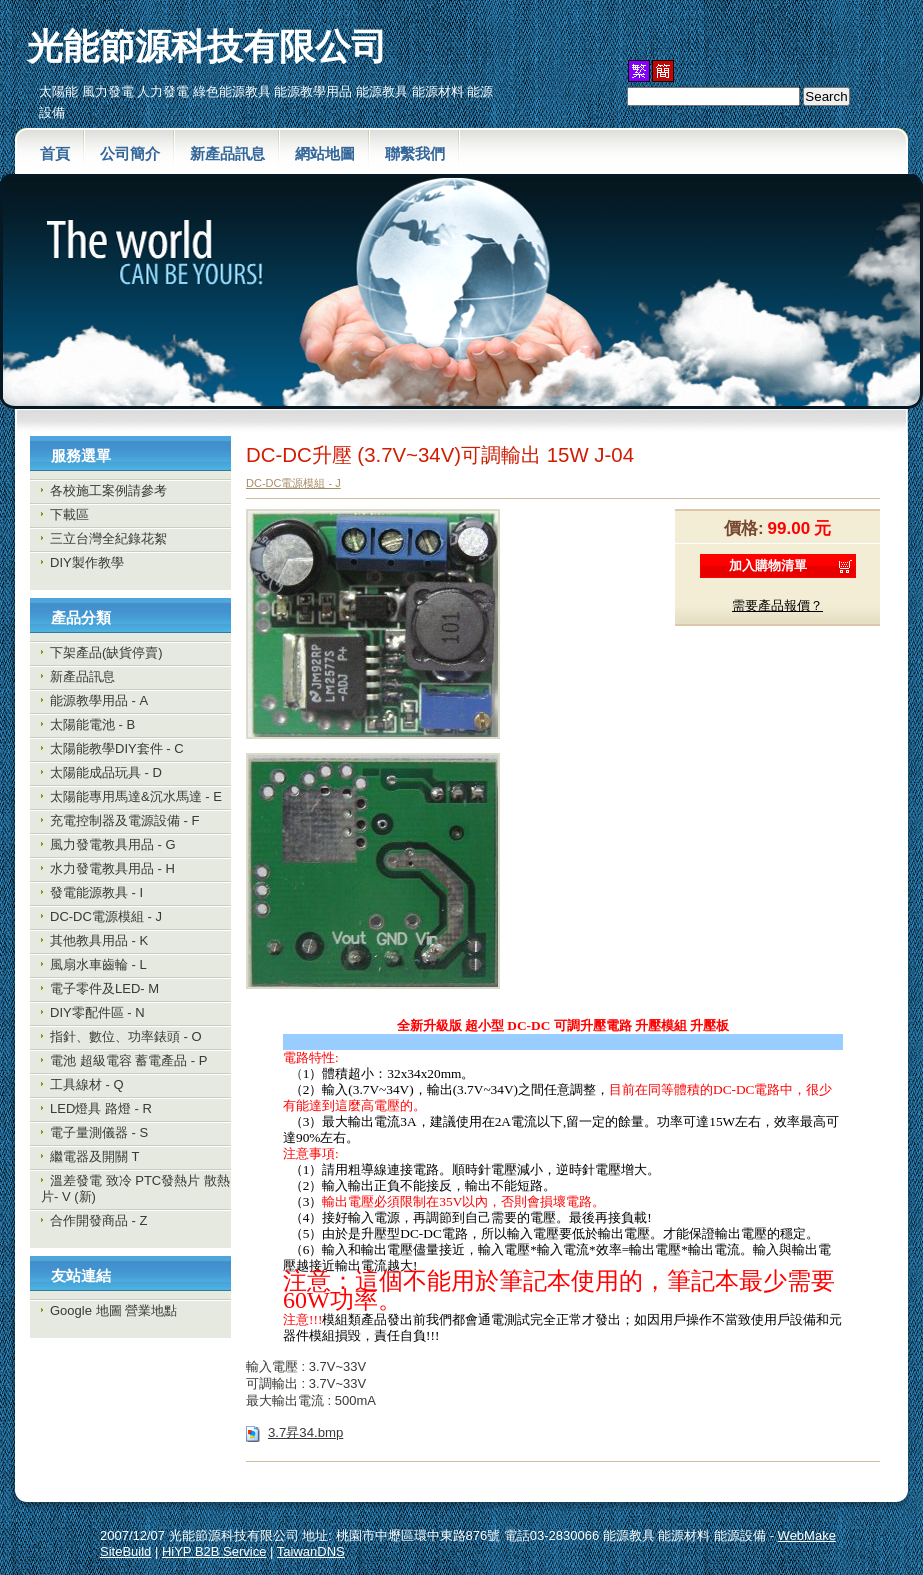 Image resolution: width=923 pixels, height=1575 pixels. What do you see at coordinates (214, 1551) in the screenshot?
I see `HiYP B2B Service` at bounding box center [214, 1551].